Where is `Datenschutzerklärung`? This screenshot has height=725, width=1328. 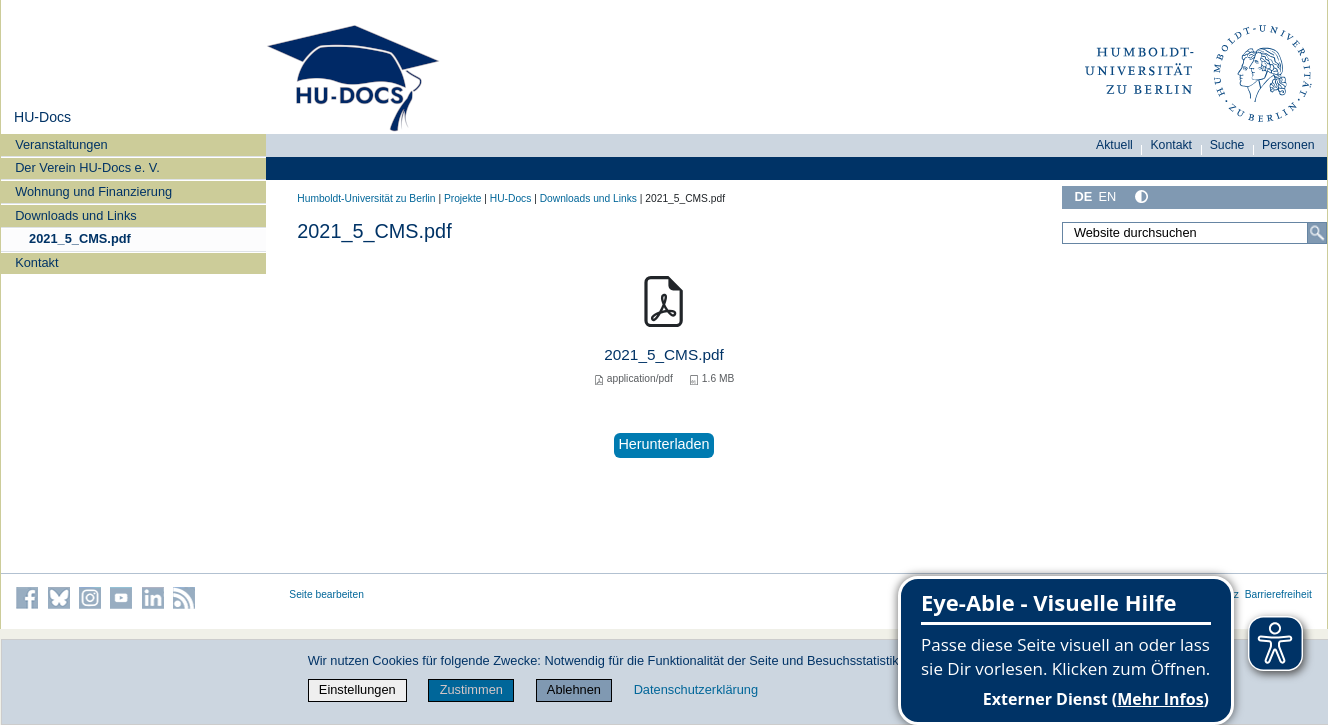
Datenschutzerklärung is located at coordinates (696, 689).